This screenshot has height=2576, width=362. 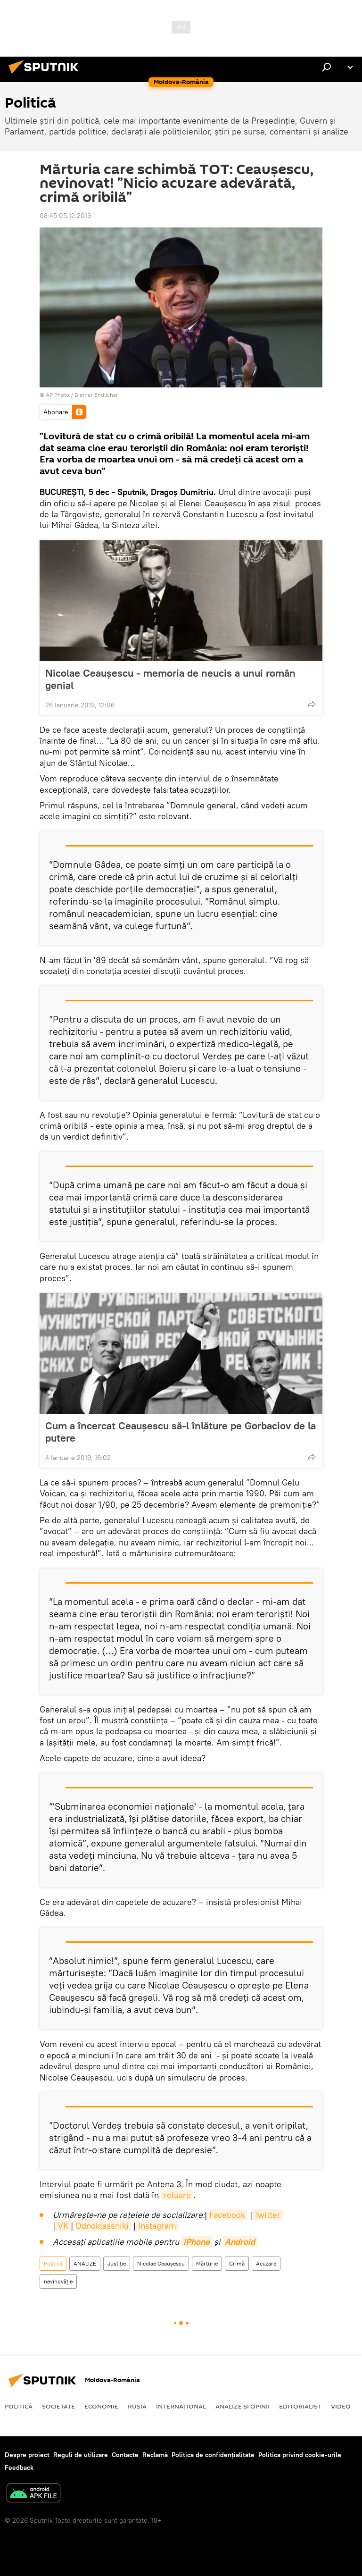 What do you see at coordinates (19, 2467) in the screenshot?
I see `Feedback` at bounding box center [19, 2467].